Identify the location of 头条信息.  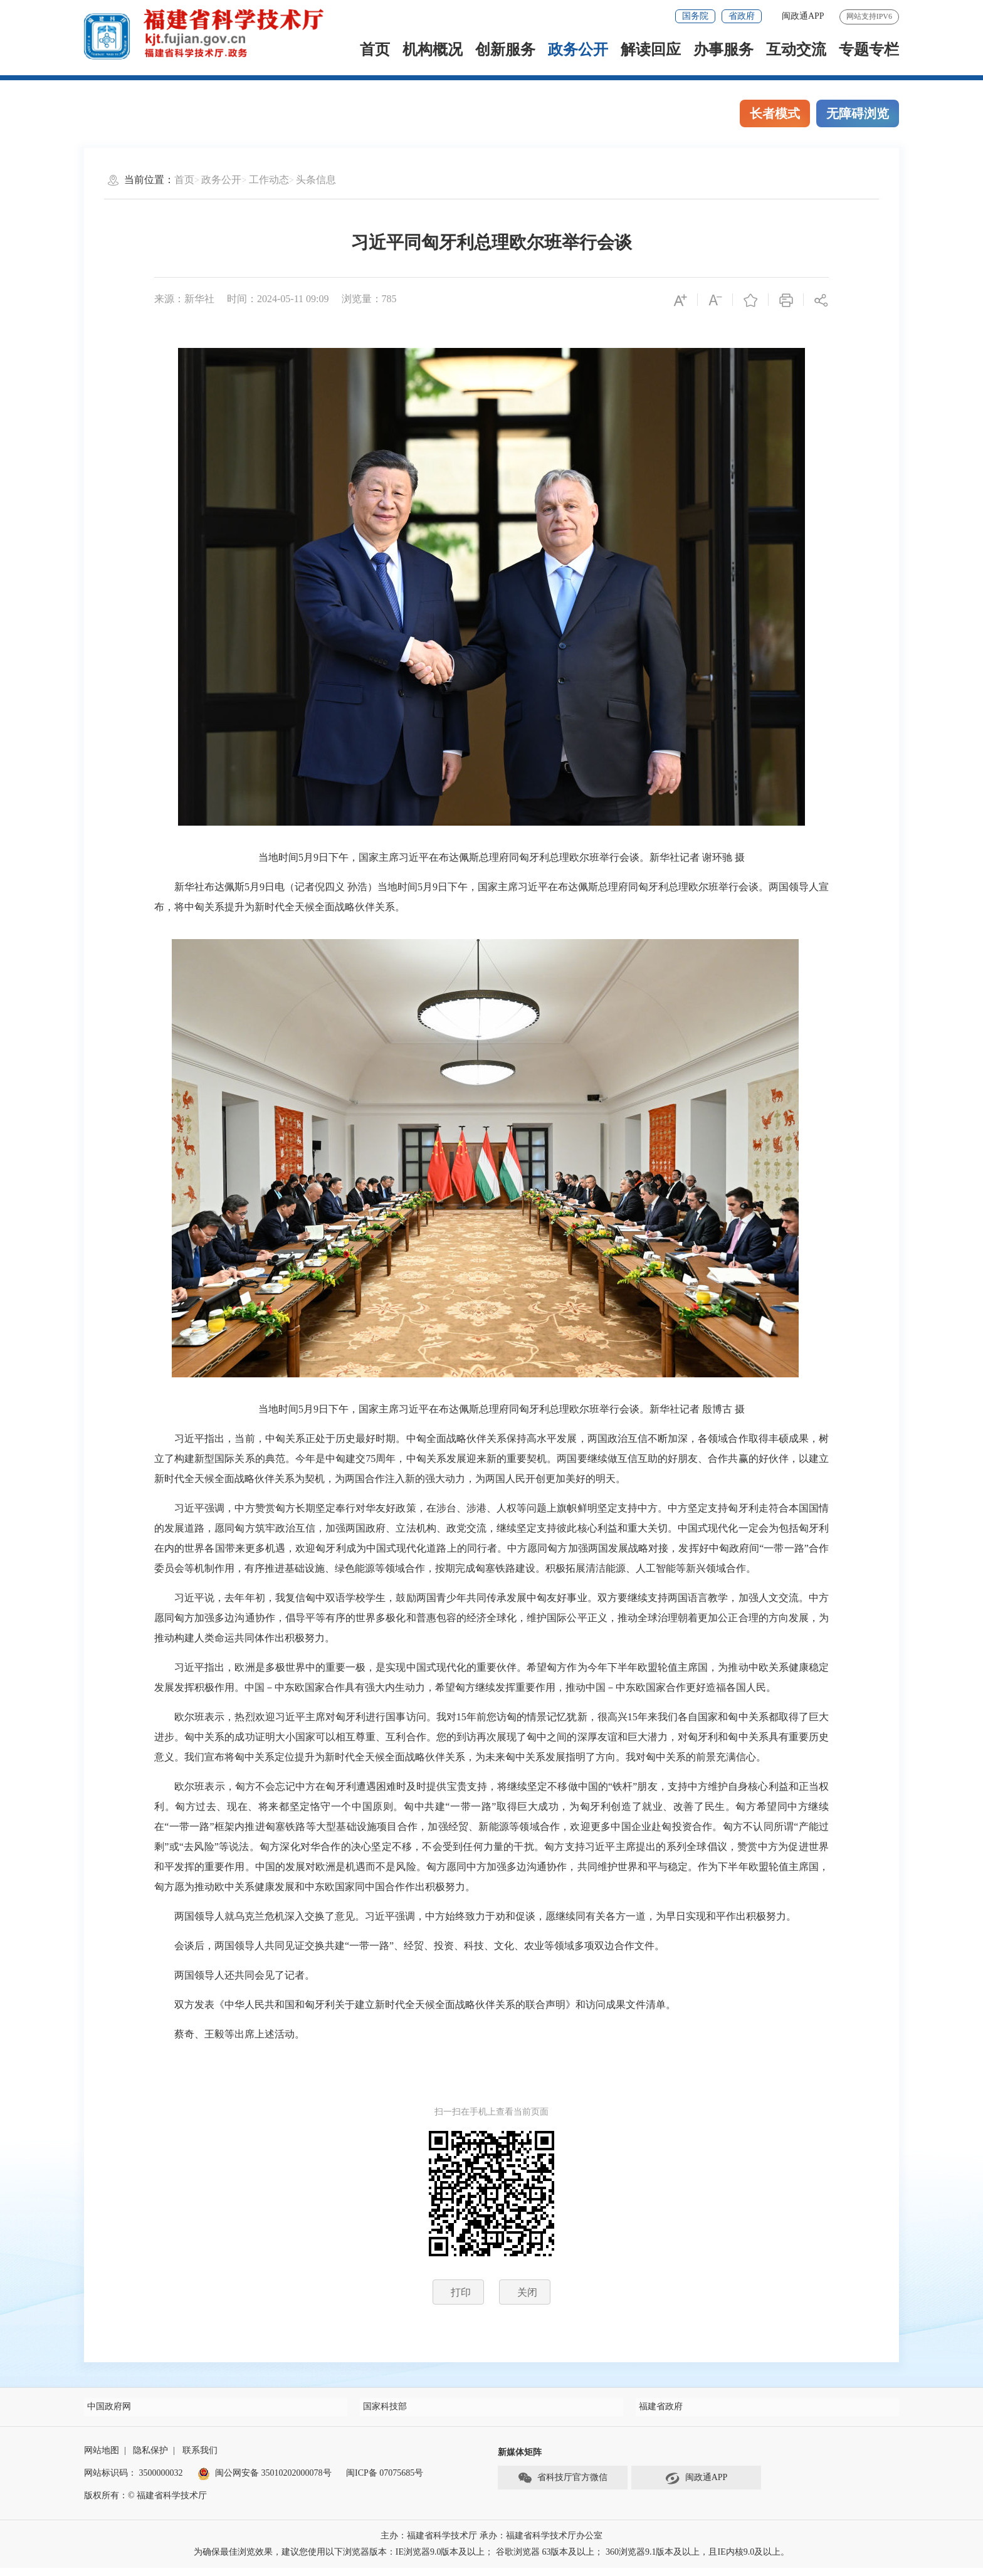
(316, 179).